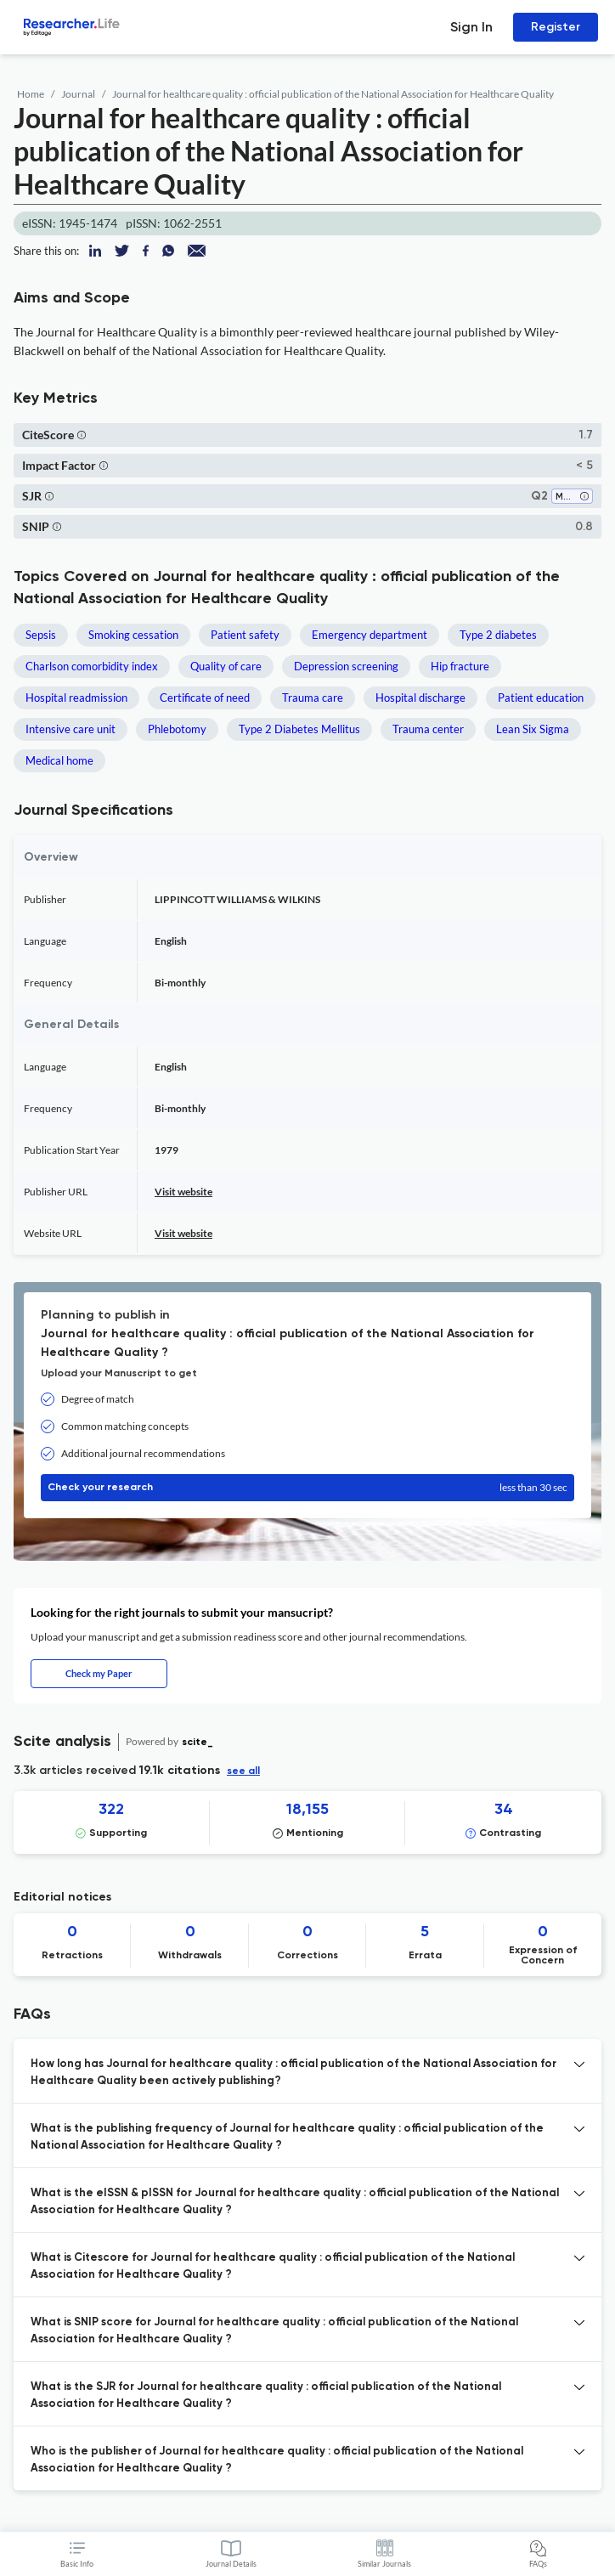 The width and height of the screenshot is (615, 2576). What do you see at coordinates (205, 697) in the screenshot?
I see `Certificate of need` at bounding box center [205, 697].